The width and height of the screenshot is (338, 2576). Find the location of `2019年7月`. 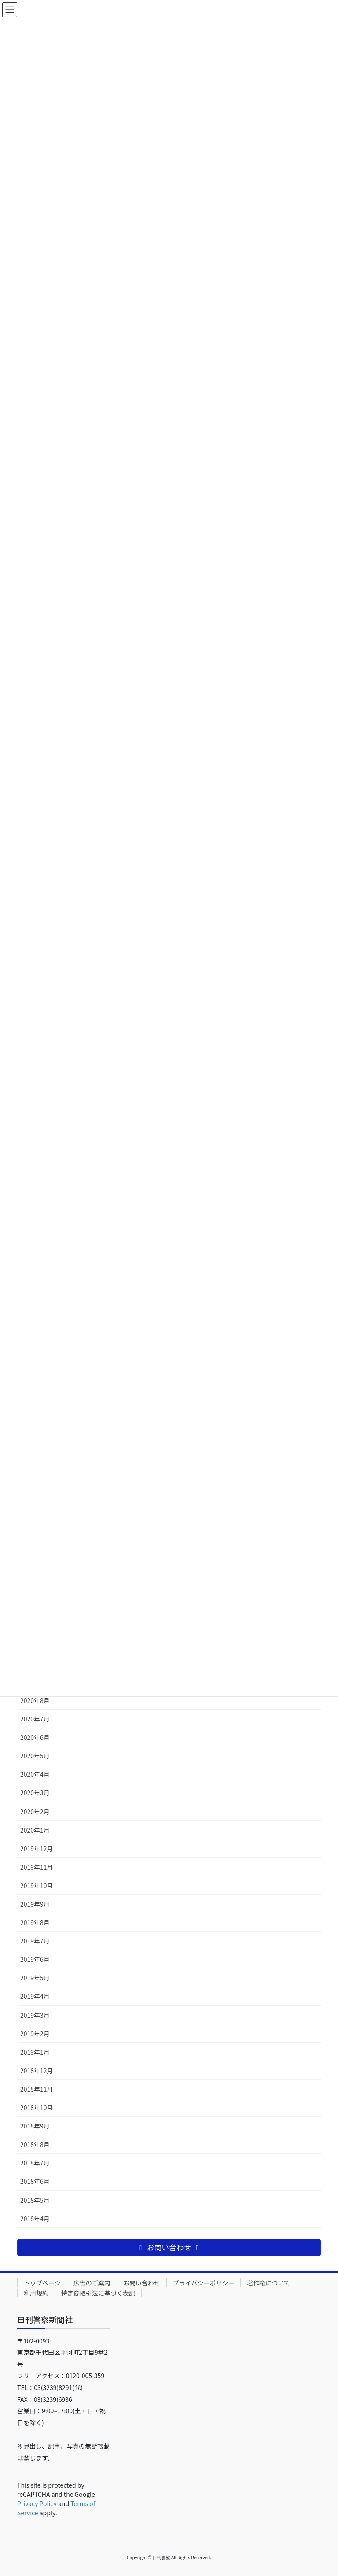

2019年7月 is located at coordinates (35, 1940).